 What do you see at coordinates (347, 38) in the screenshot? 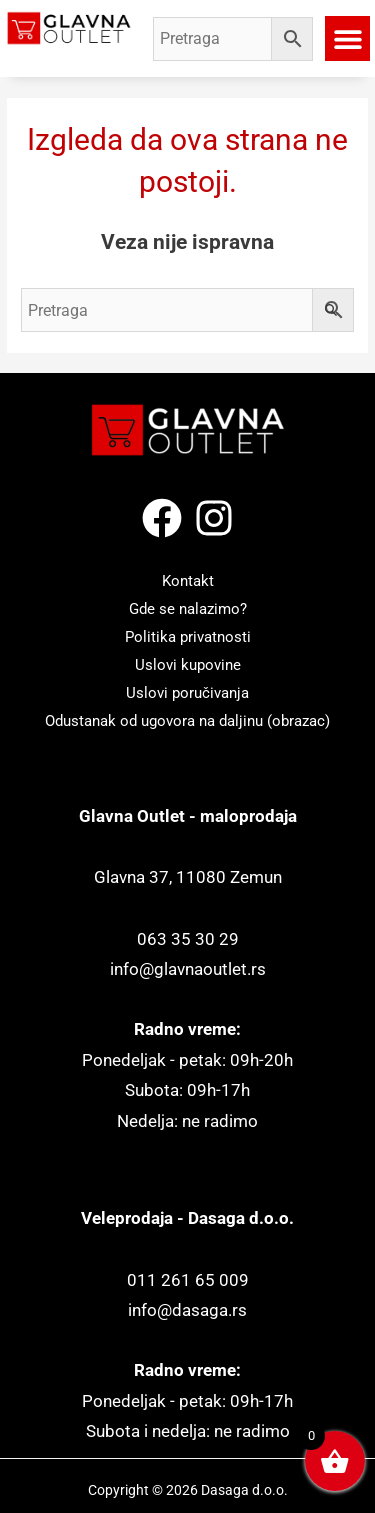
I see `[button]` at bounding box center [347, 38].